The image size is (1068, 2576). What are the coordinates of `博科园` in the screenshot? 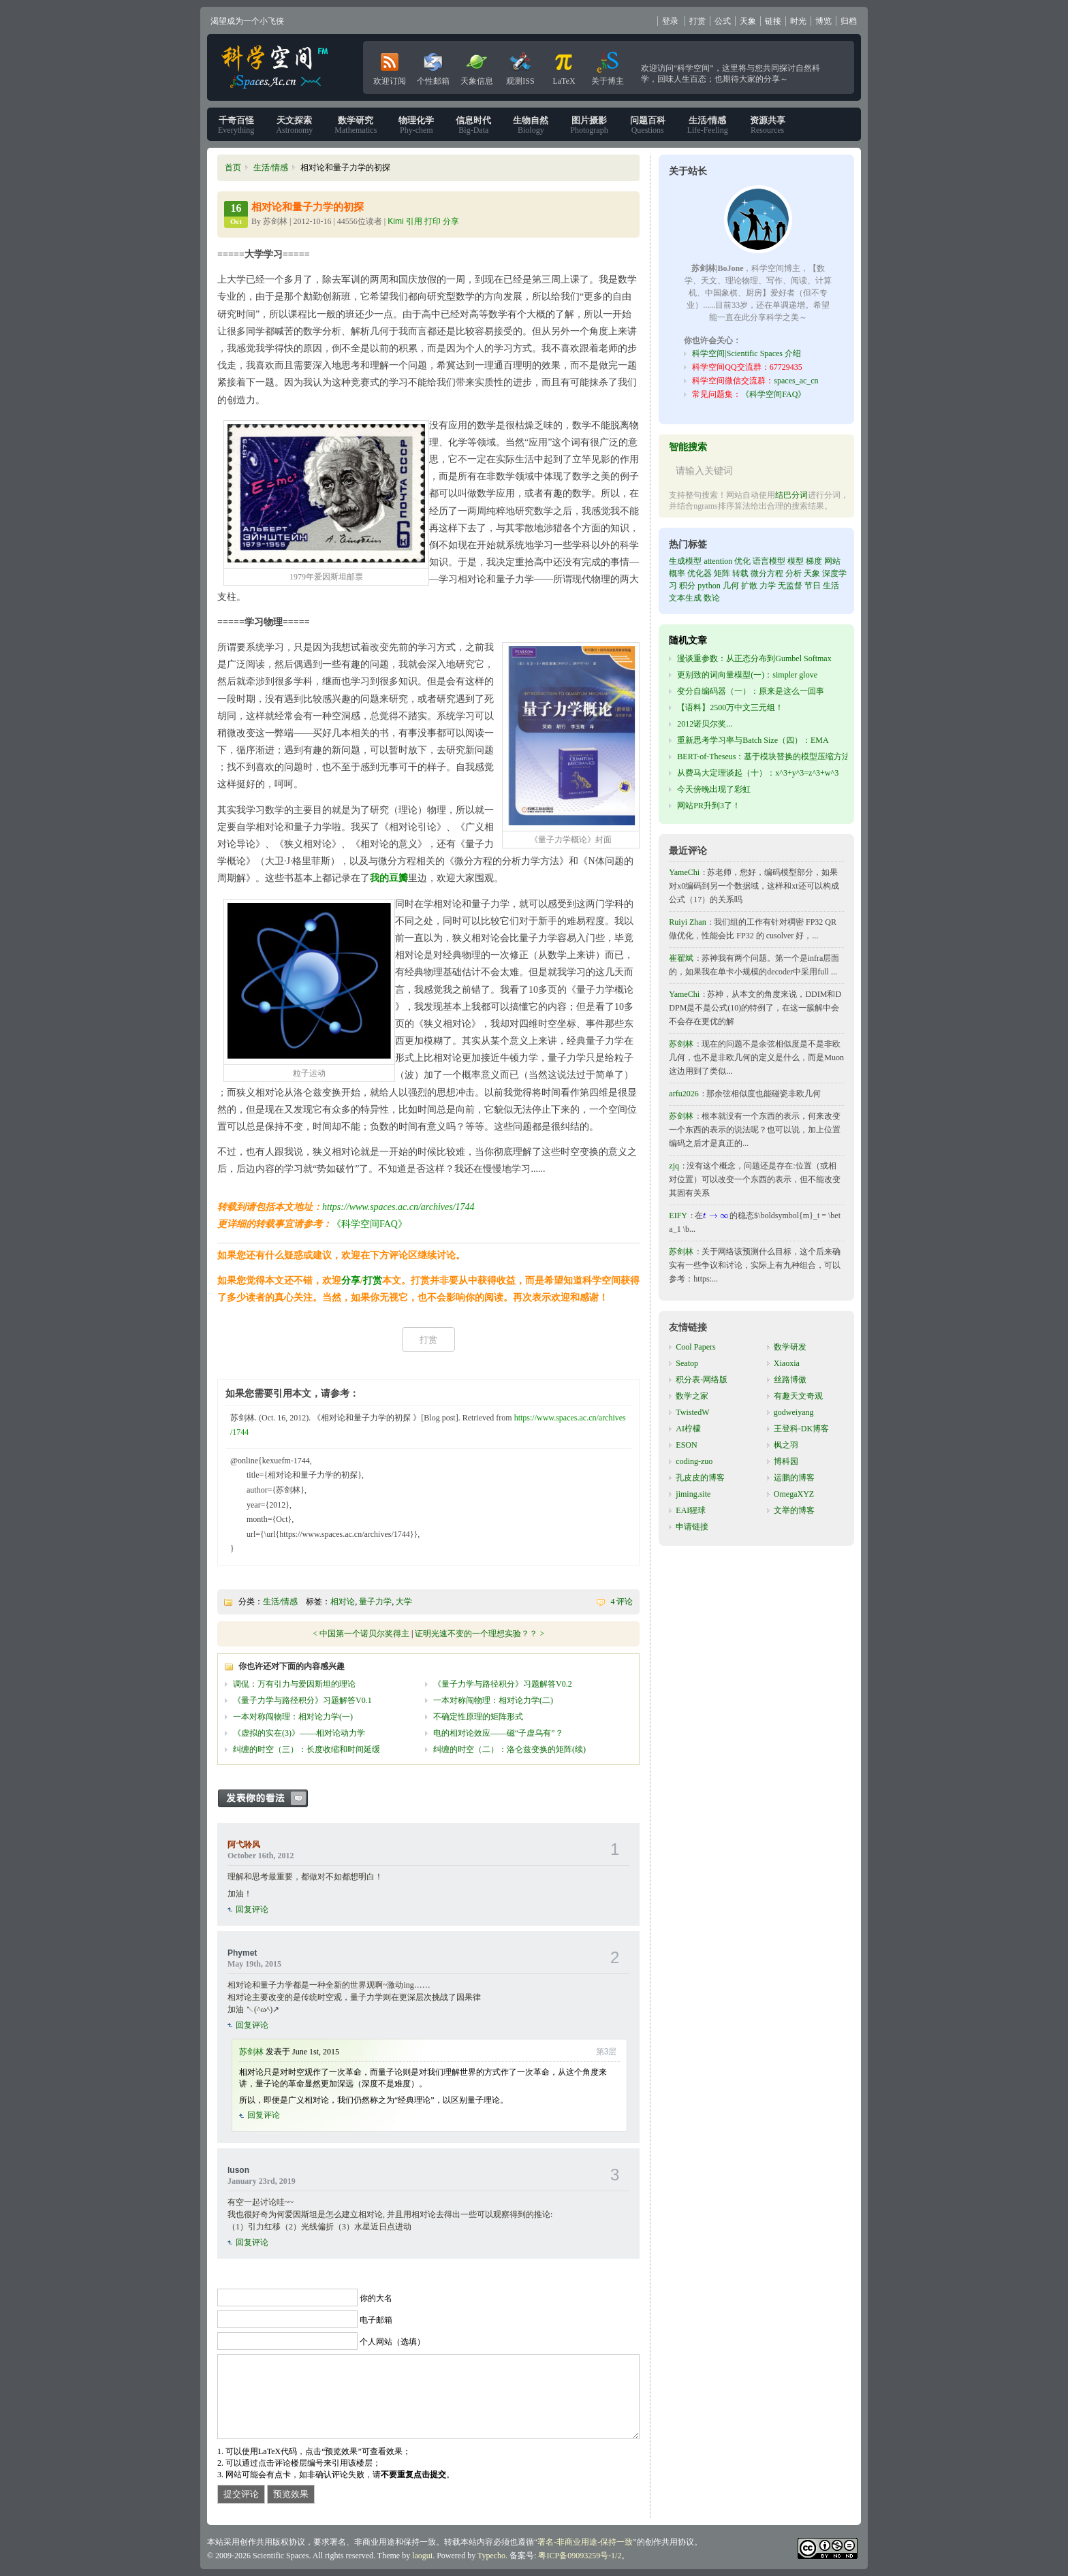 It's located at (786, 1461).